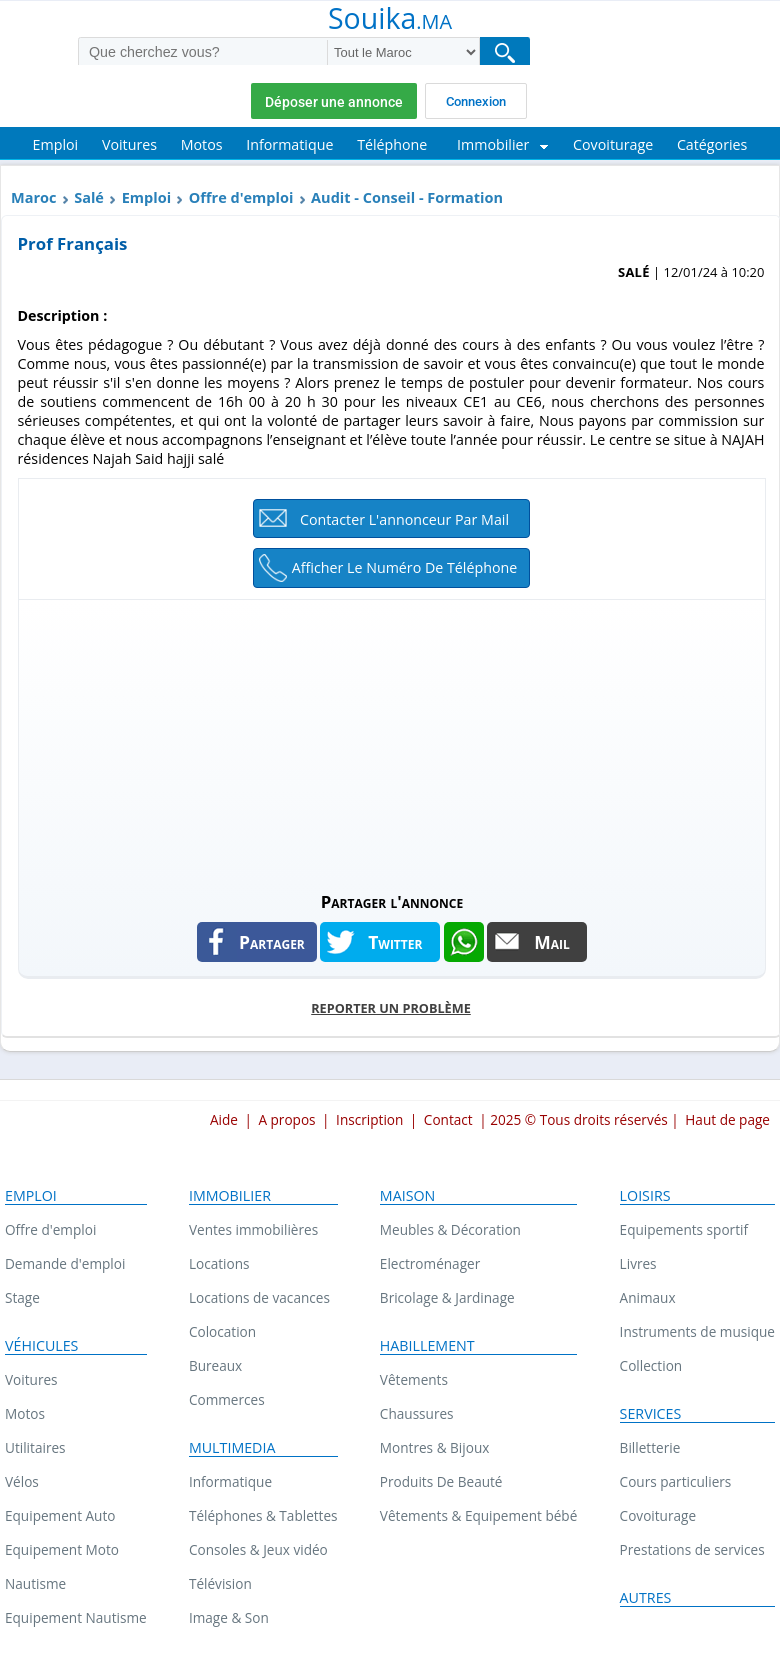 The image size is (780, 1664). I want to click on Voitures, so click(31, 1379).